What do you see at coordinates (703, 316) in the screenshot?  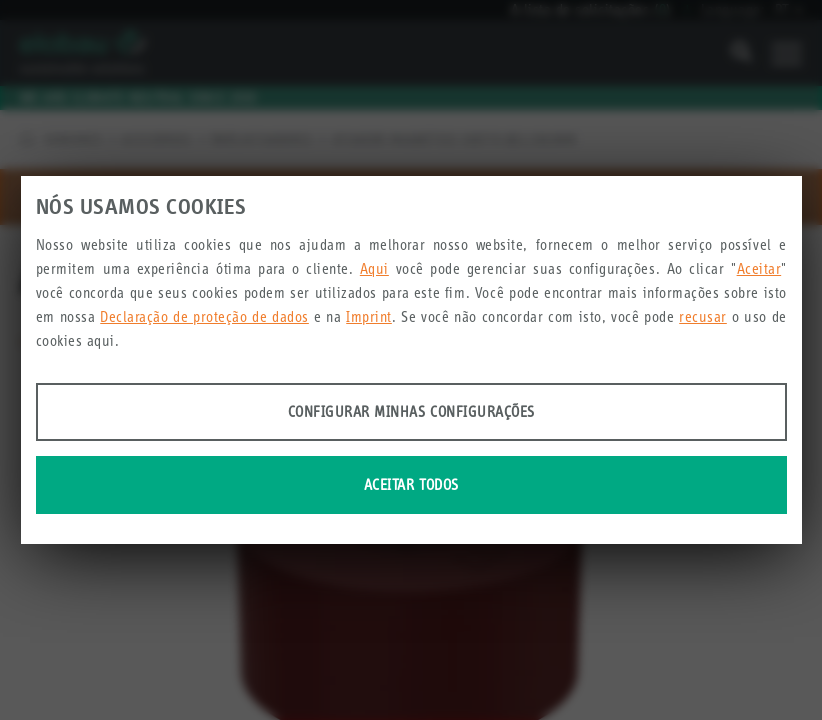 I see `recusar` at bounding box center [703, 316].